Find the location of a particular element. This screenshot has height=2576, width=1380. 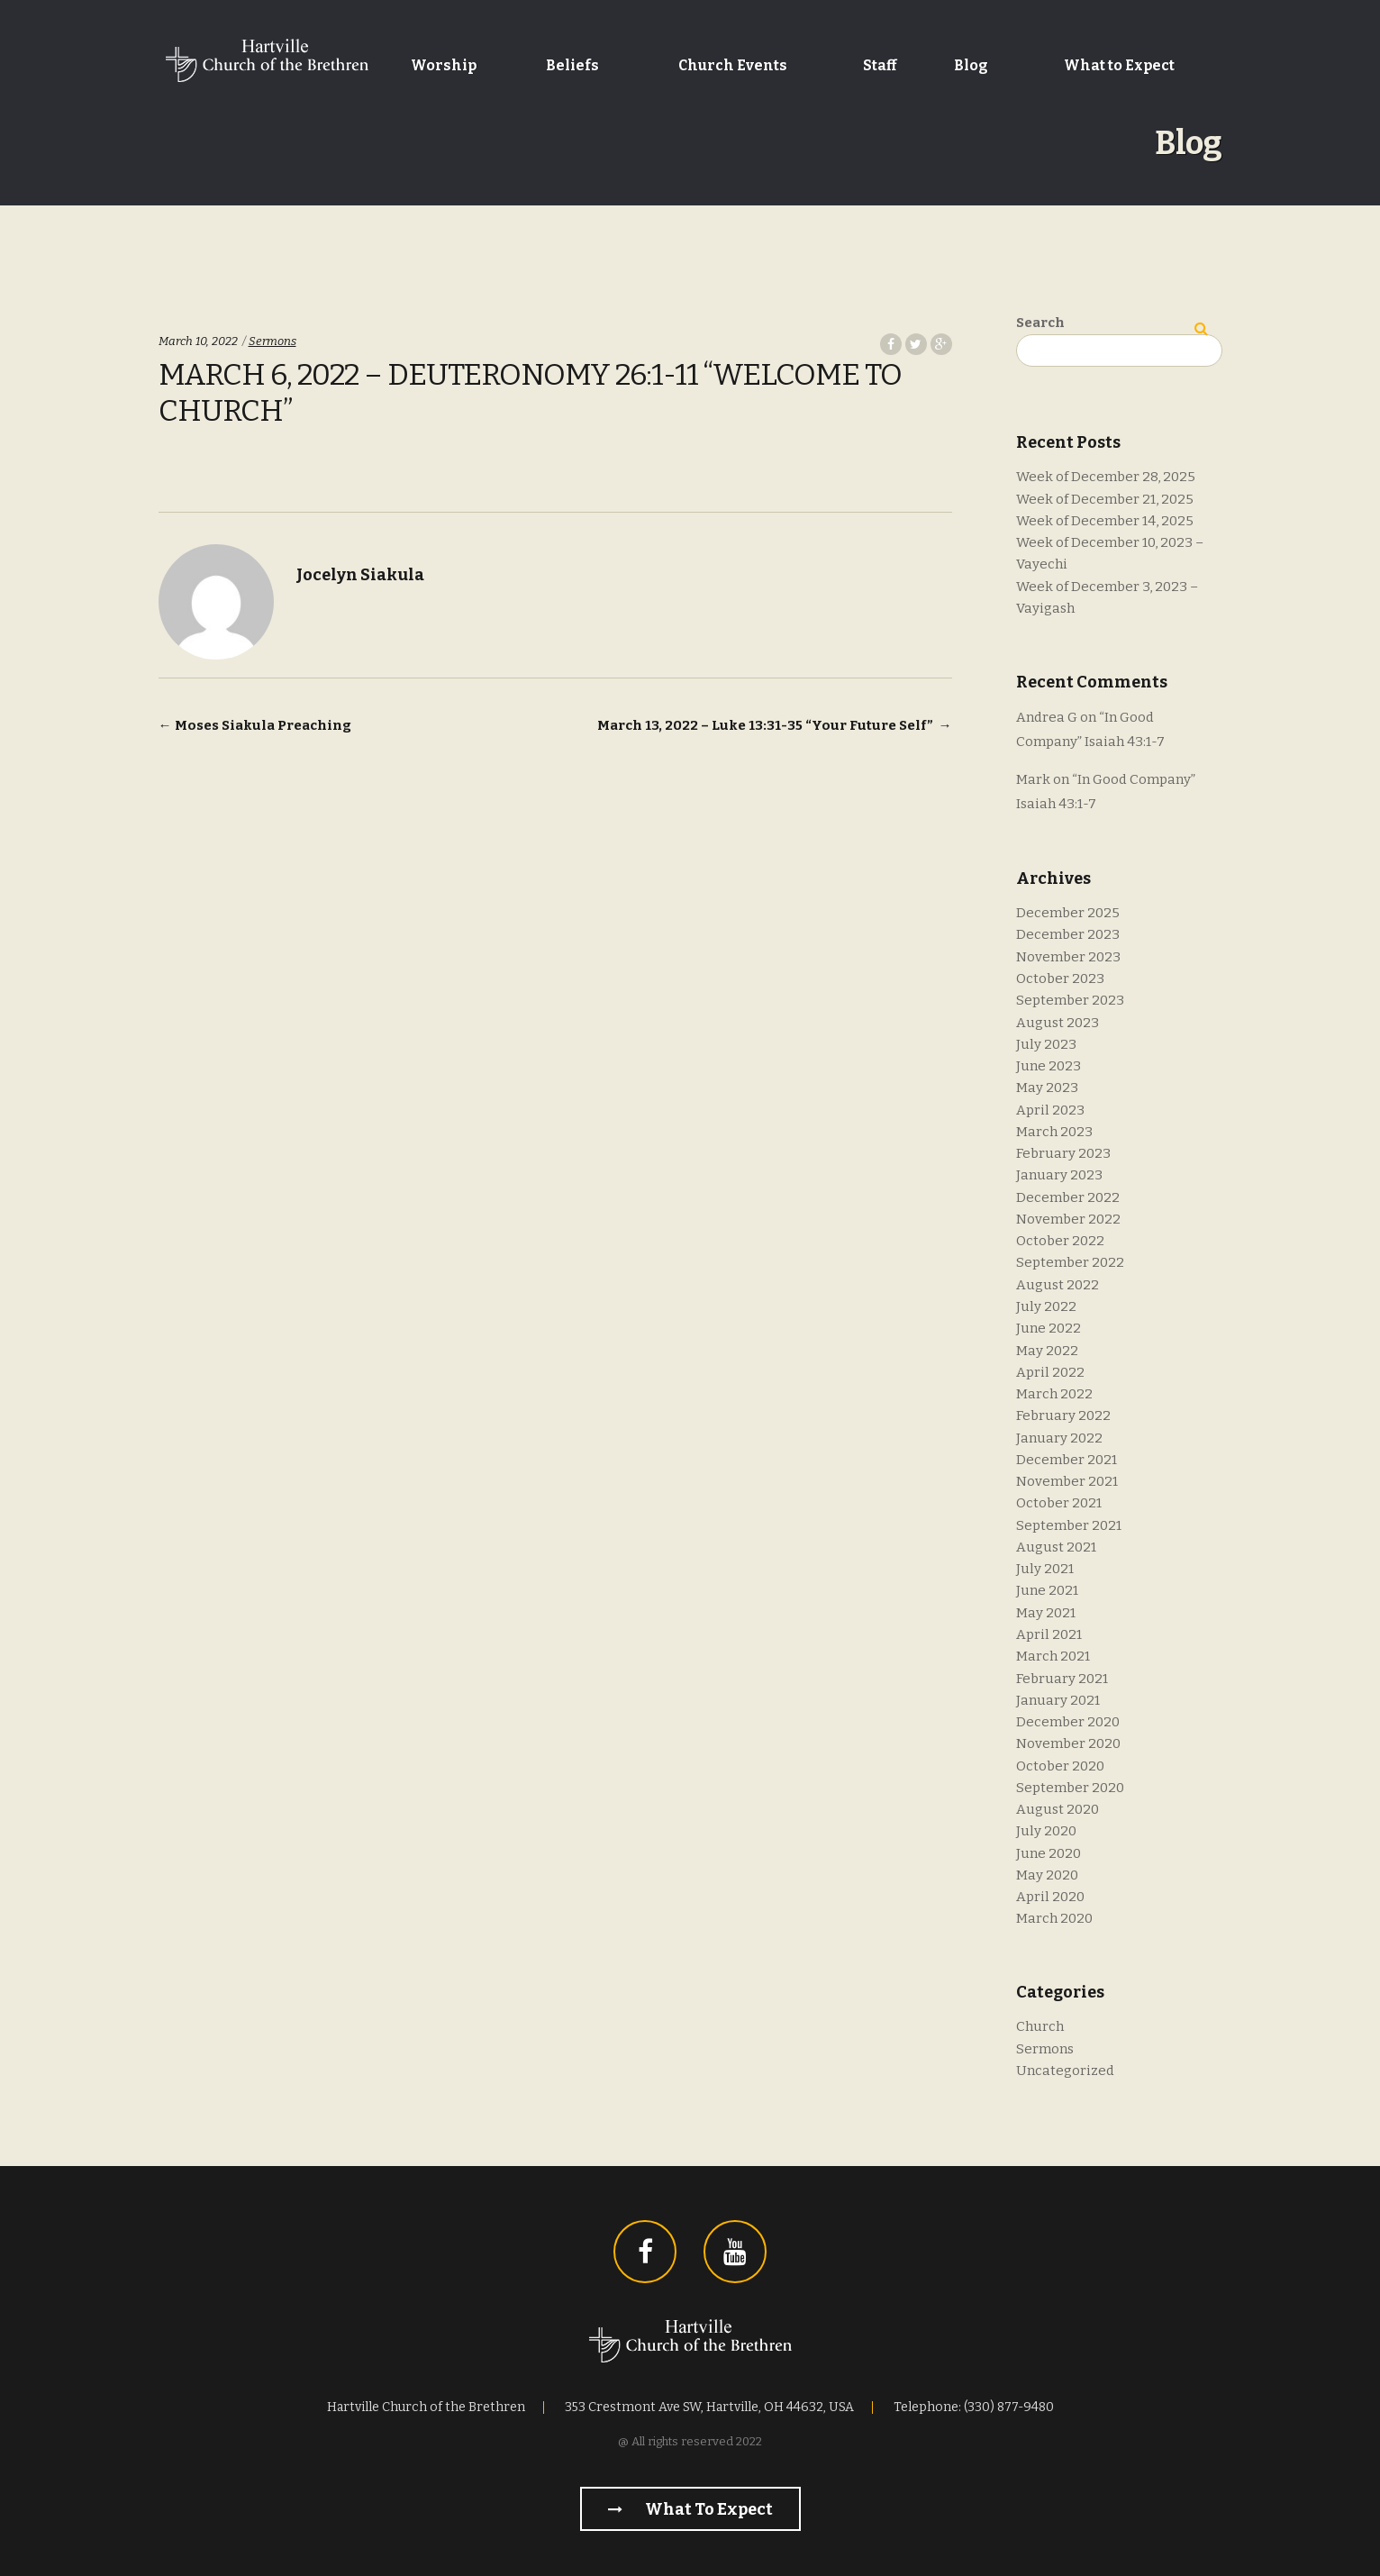

Week of December 28, 2025 is located at coordinates (1105, 477).